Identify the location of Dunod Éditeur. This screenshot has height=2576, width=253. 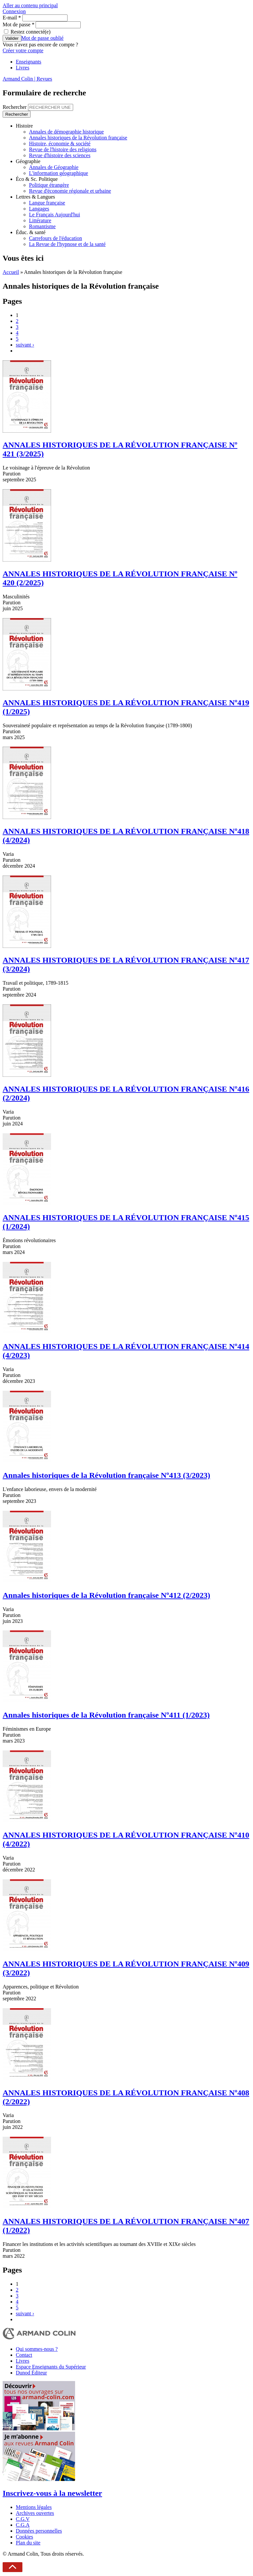
(31, 2372).